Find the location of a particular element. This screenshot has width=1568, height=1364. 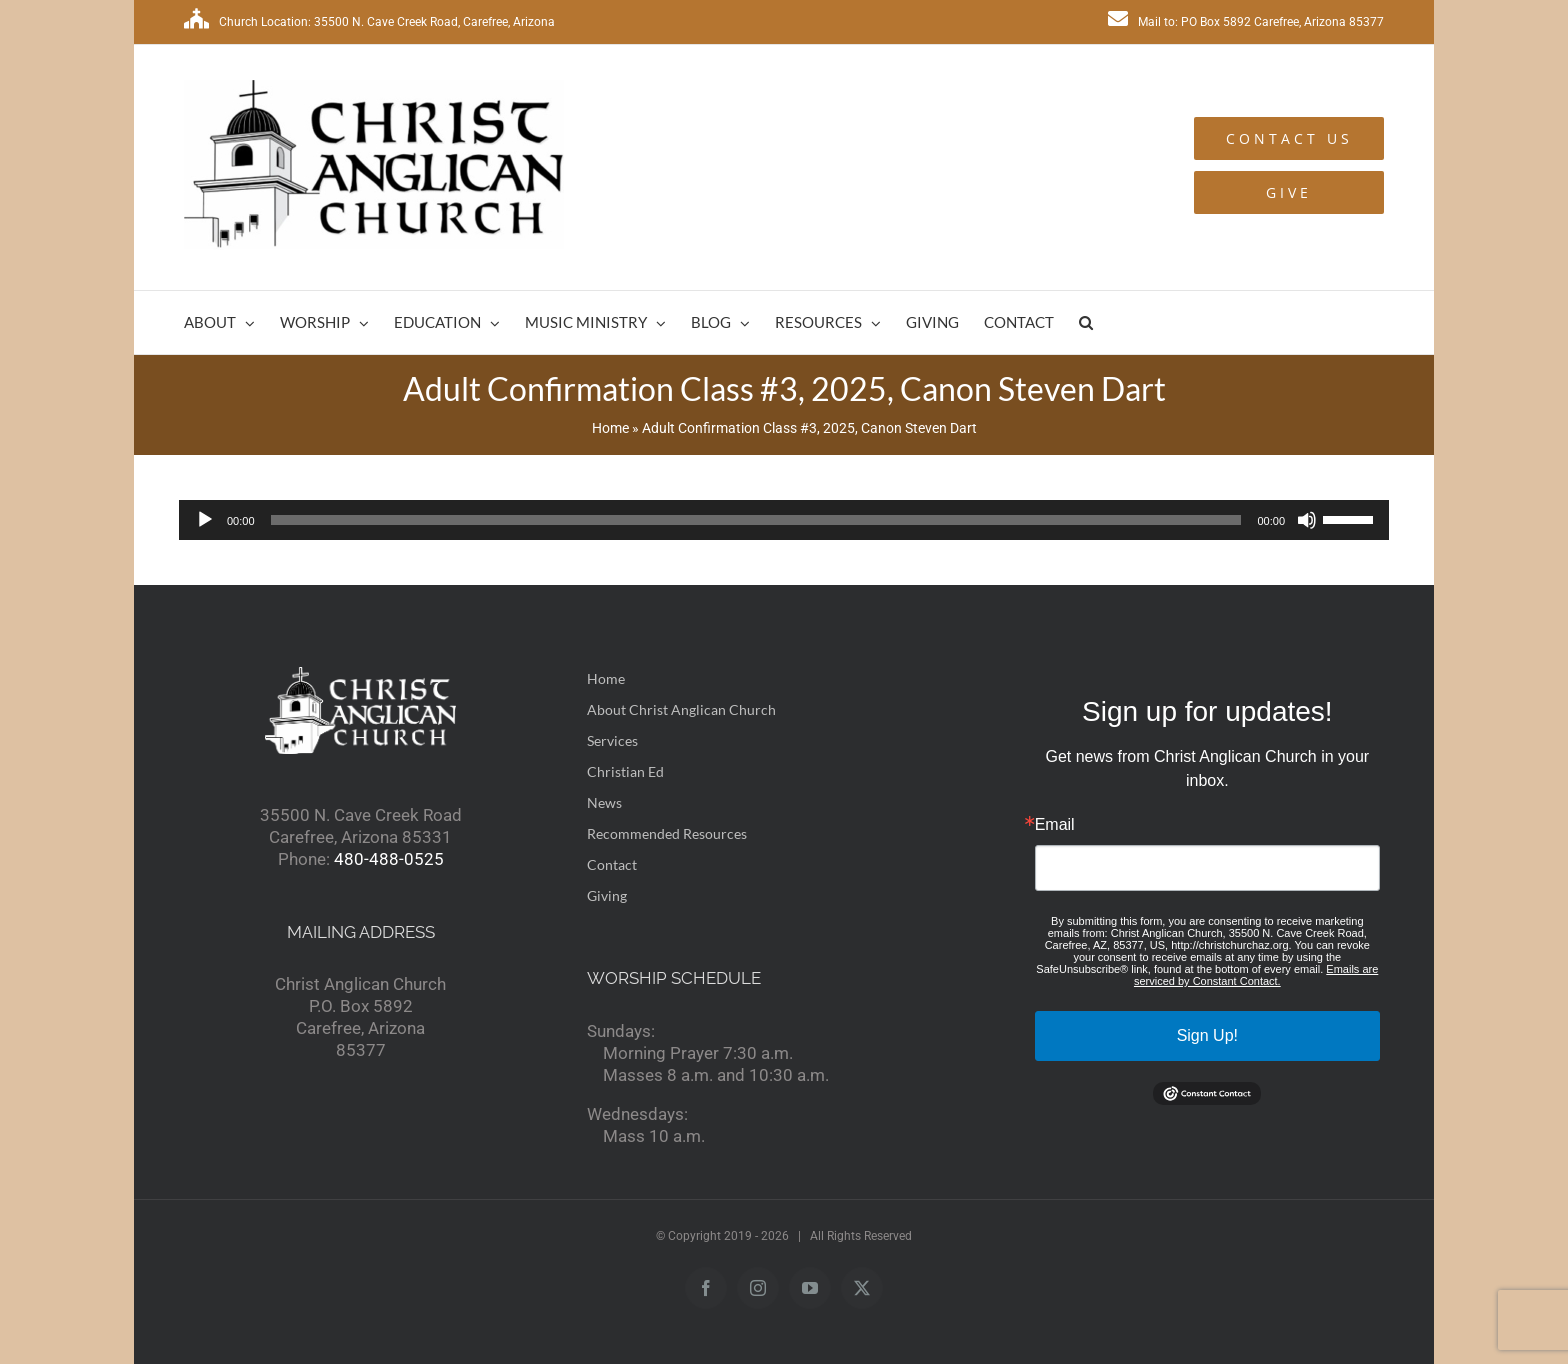

[Play] is located at coordinates (205, 520).